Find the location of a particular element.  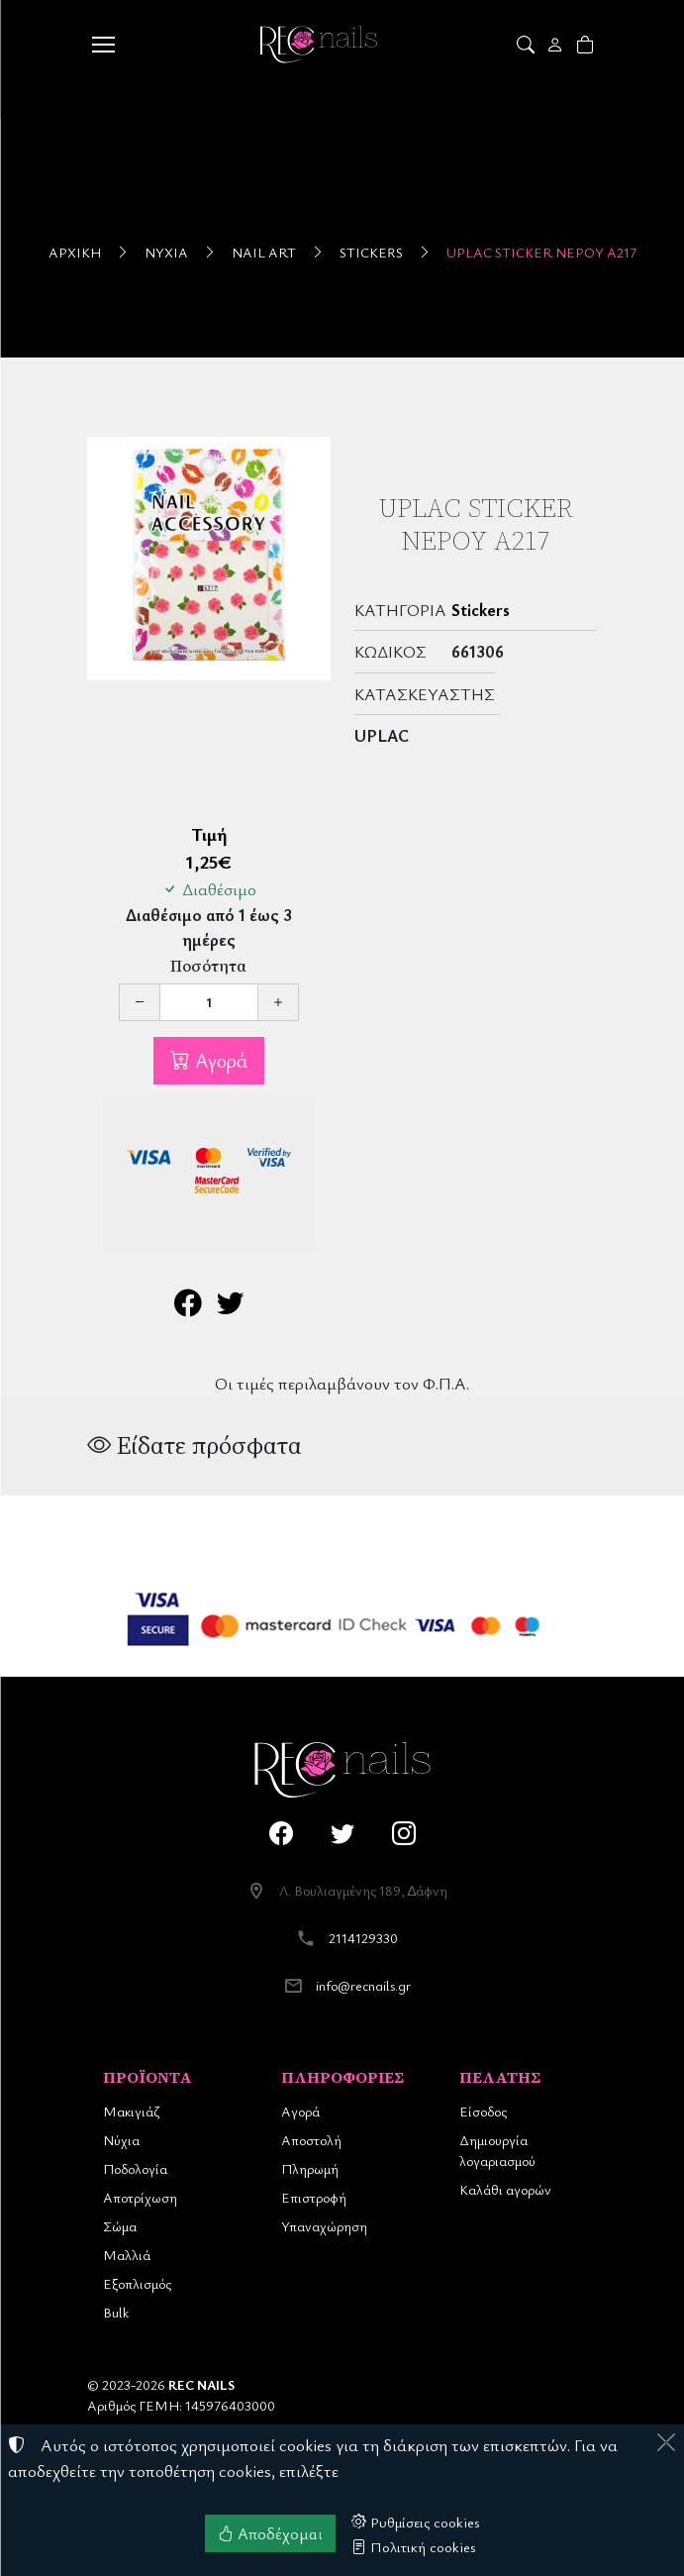

[Ποσότητα] is located at coordinates (208, 1002).